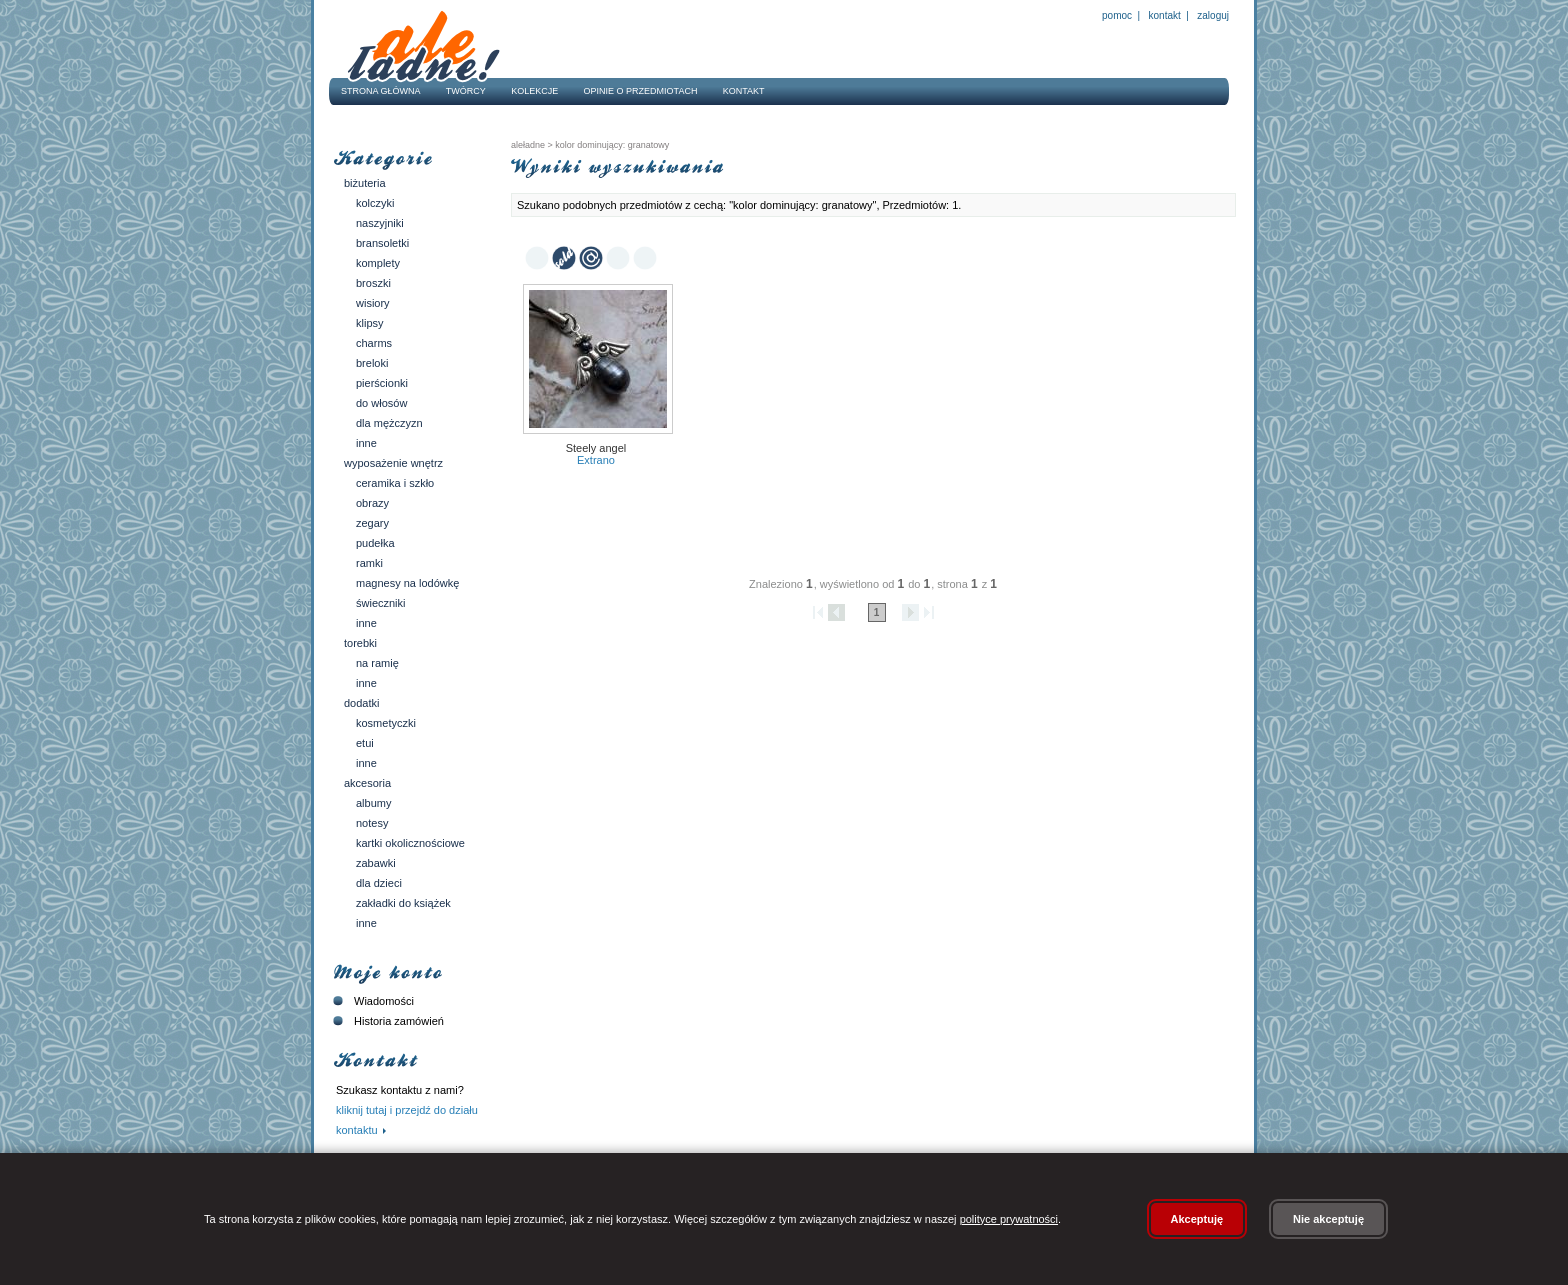  Describe the element at coordinates (386, 723) in the screenshot. I see `Kosmetyczki` at that location.